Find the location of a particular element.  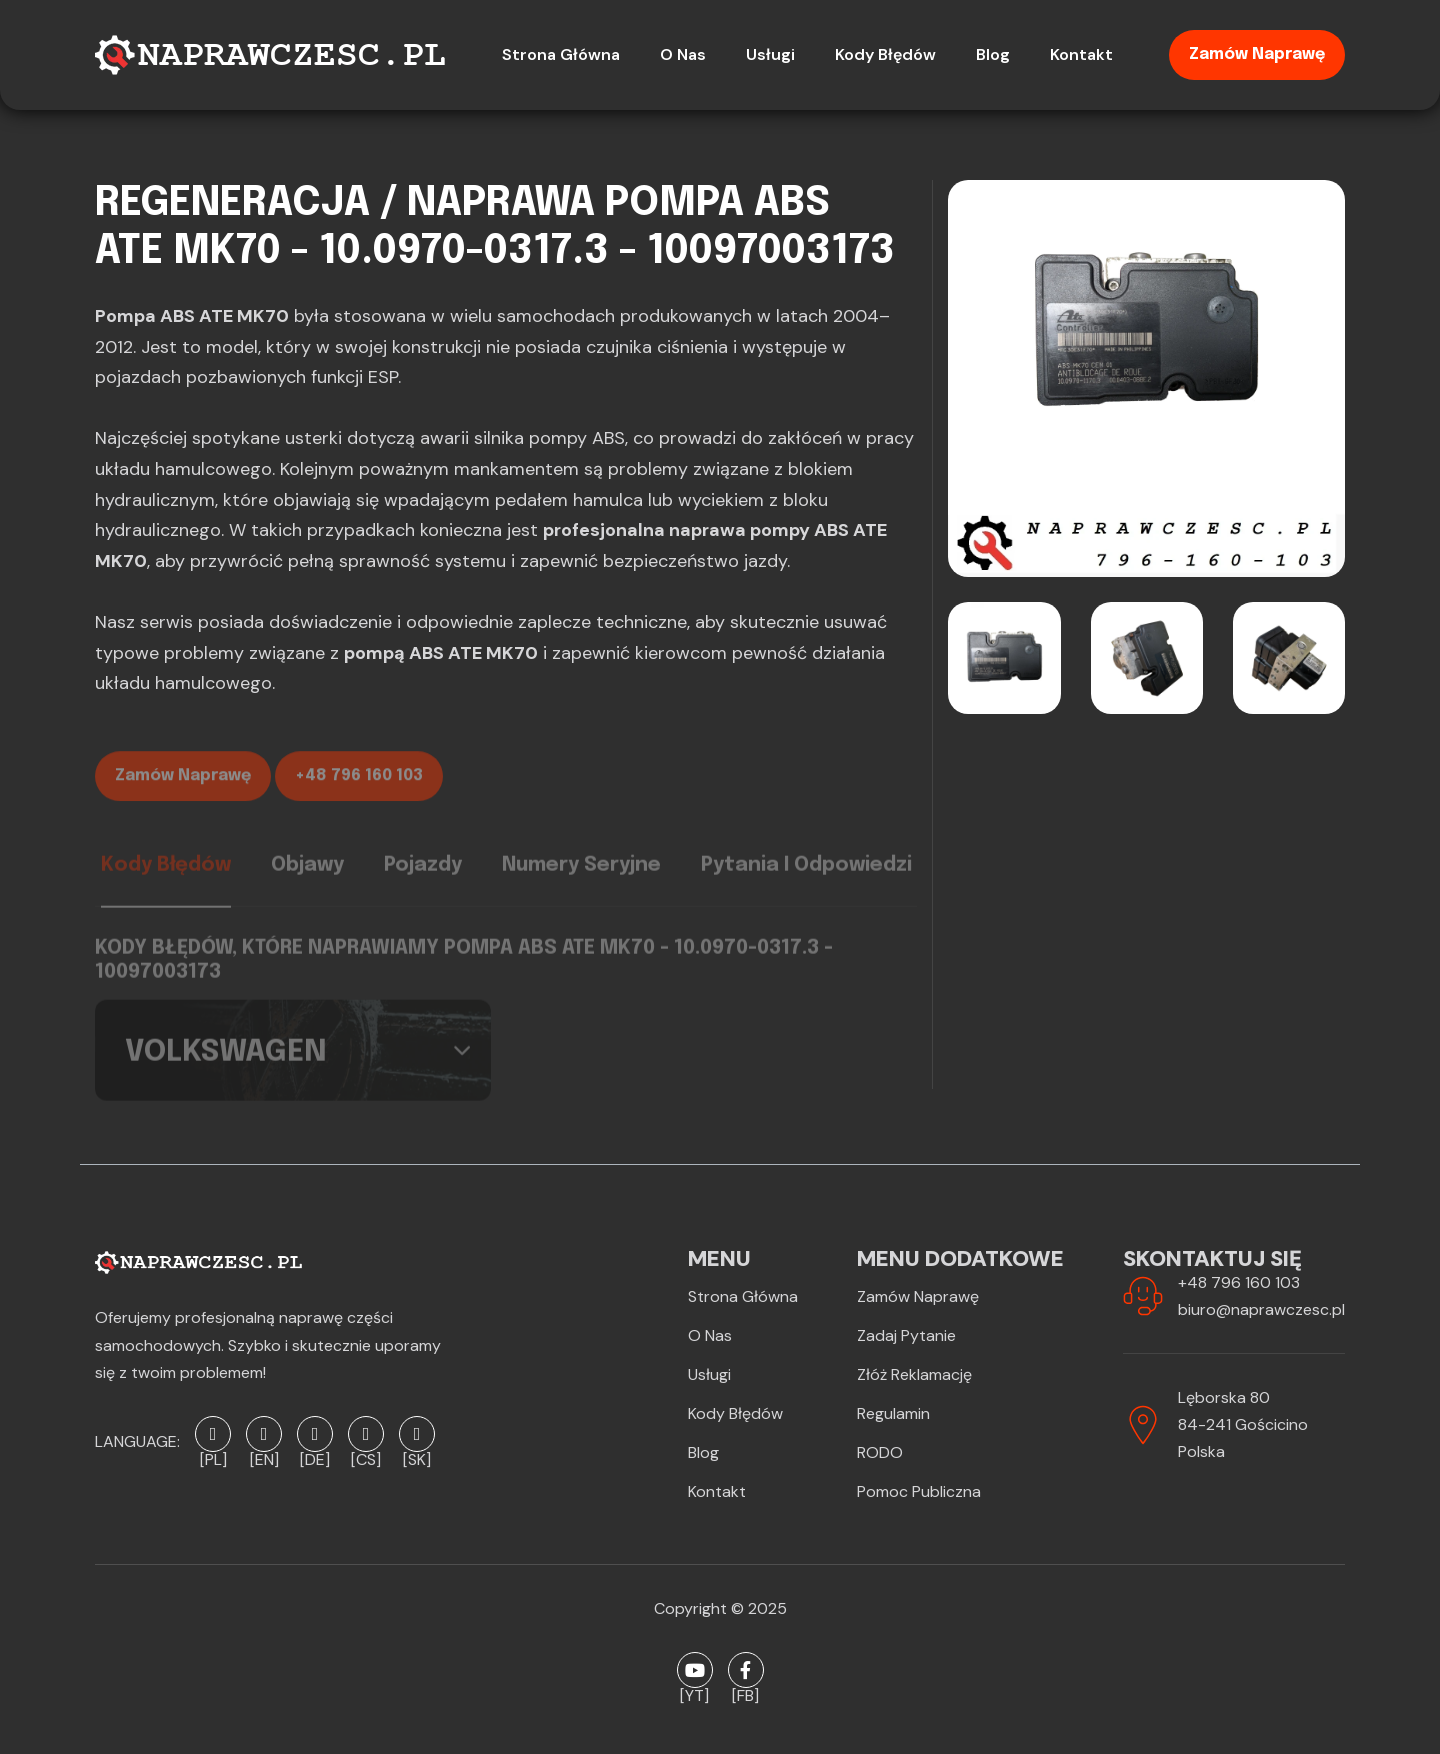

Zamów naprawę is located at coordinates (1257, 54).